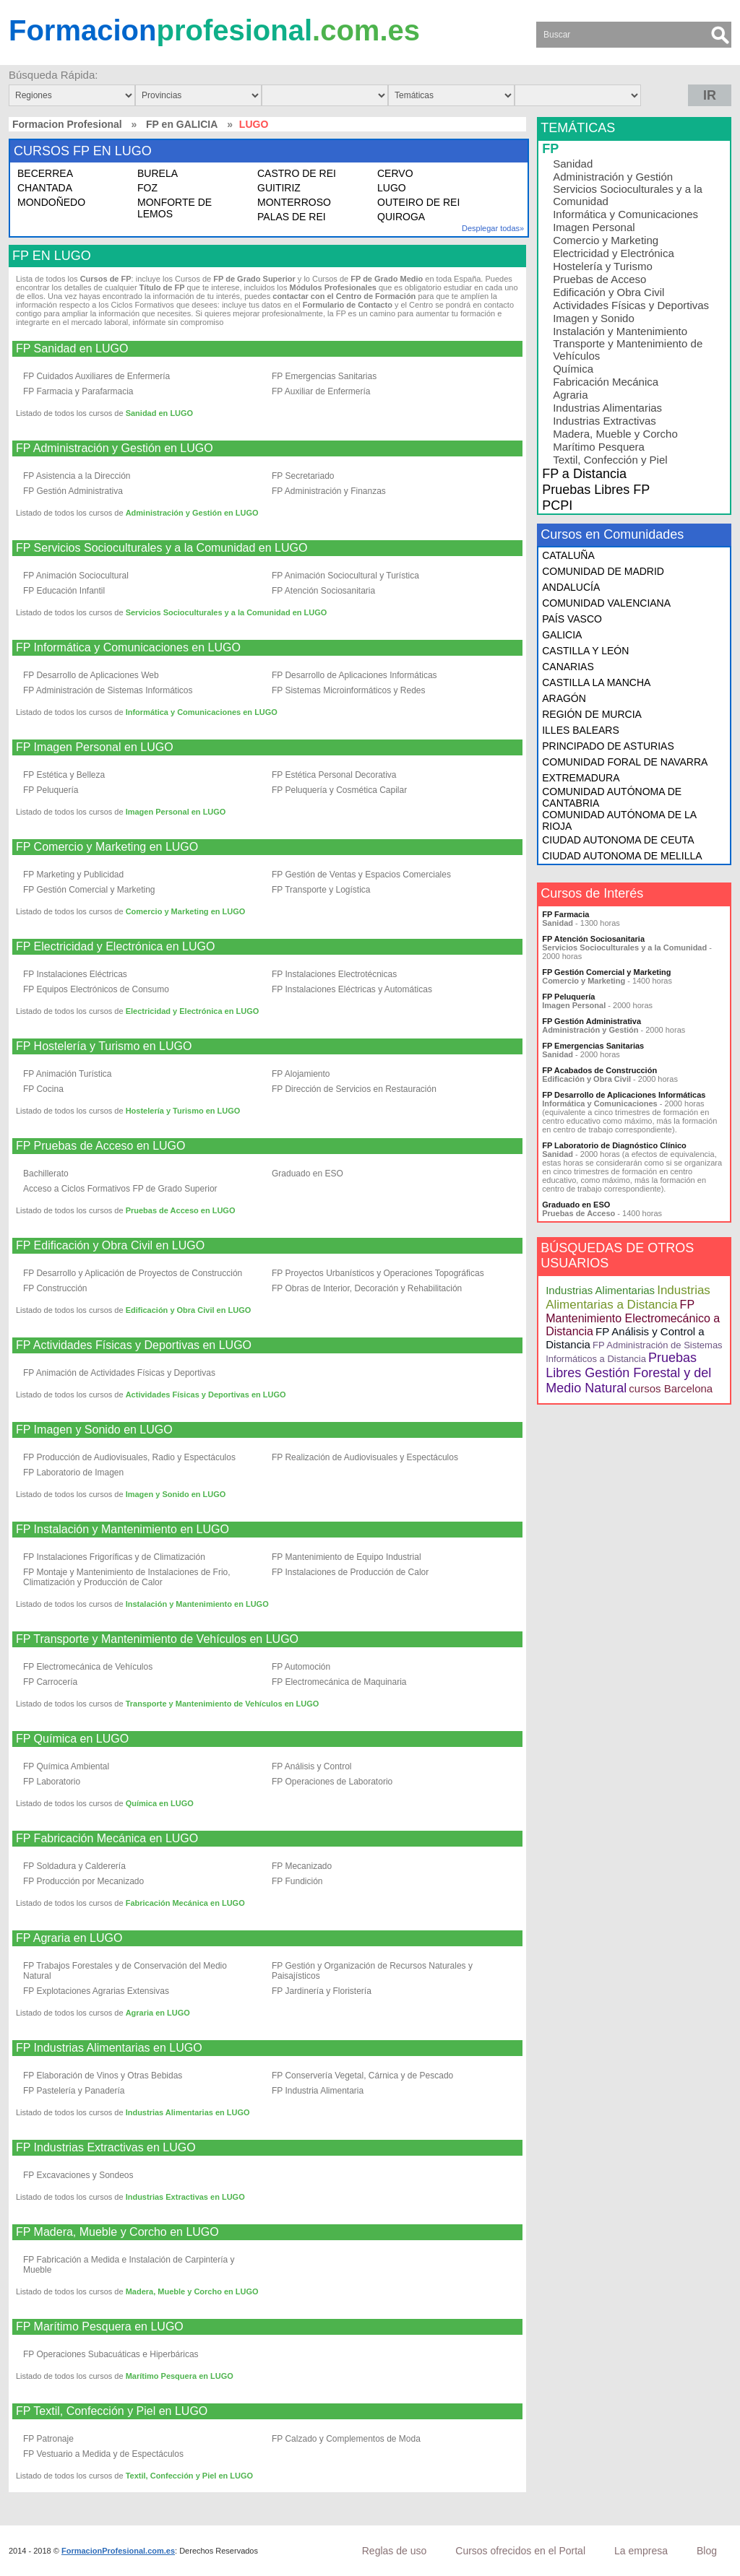 This screenshot has width=740, height=2576. Describe the element at coordinates (324, 376) in the screenshot. I see `FP Emergencias Sanitarias` at that location.